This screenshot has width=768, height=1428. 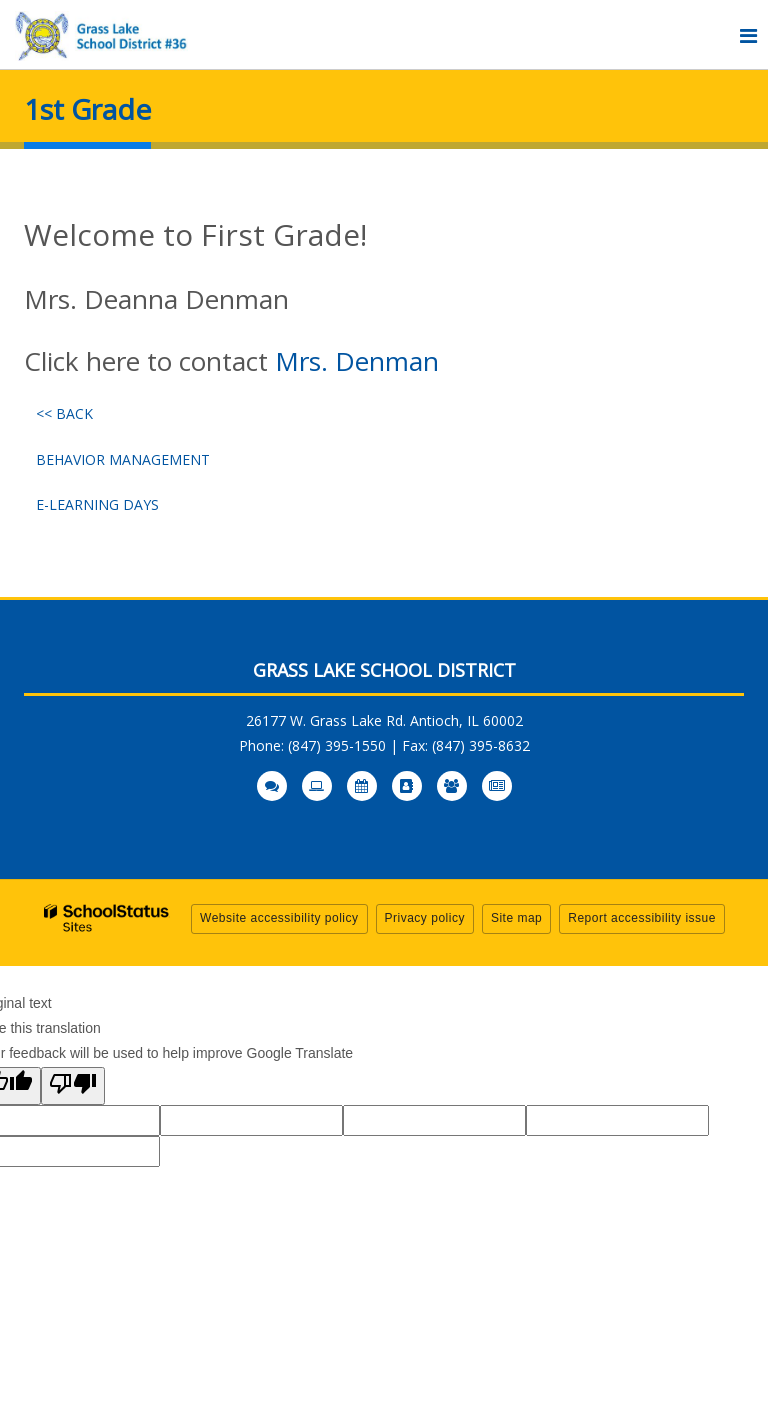 I want to click on Site map [button], so click(x=516, y=918).